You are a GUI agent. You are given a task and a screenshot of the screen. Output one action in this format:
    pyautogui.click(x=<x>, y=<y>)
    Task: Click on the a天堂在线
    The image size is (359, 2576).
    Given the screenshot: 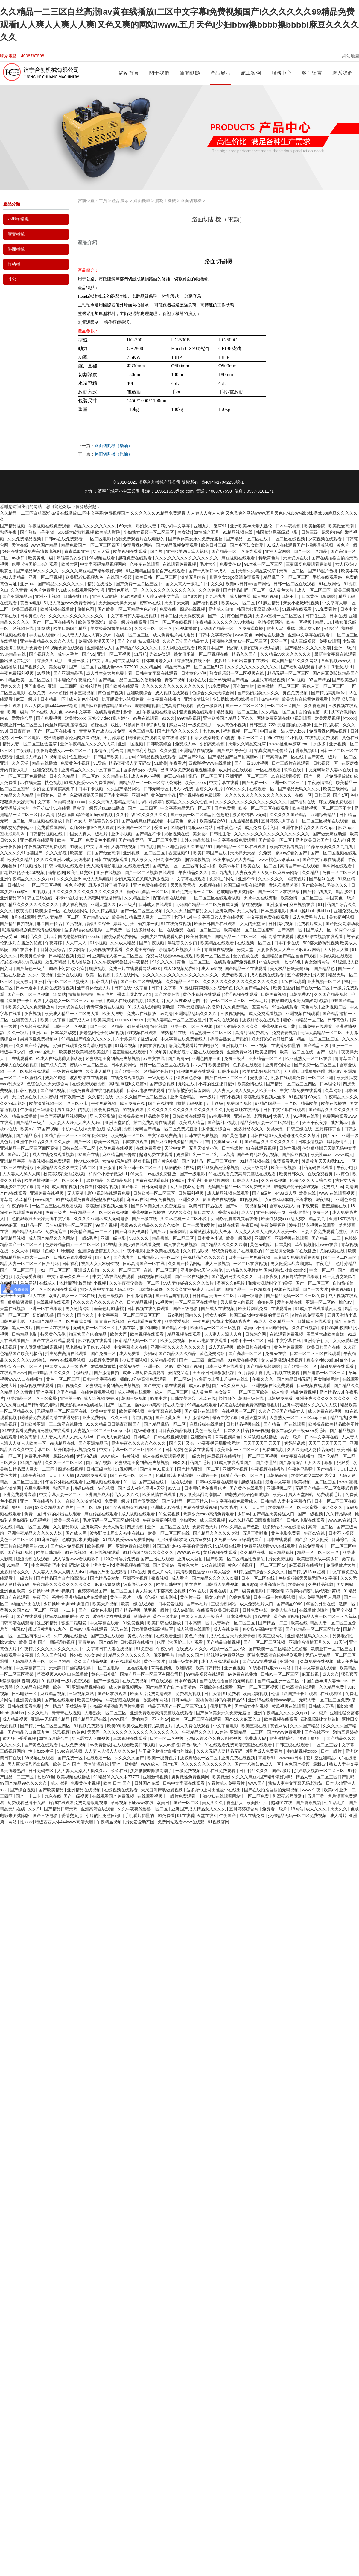 What is the action you would take?
    pyautogui.click(x=94, y=1128)
    